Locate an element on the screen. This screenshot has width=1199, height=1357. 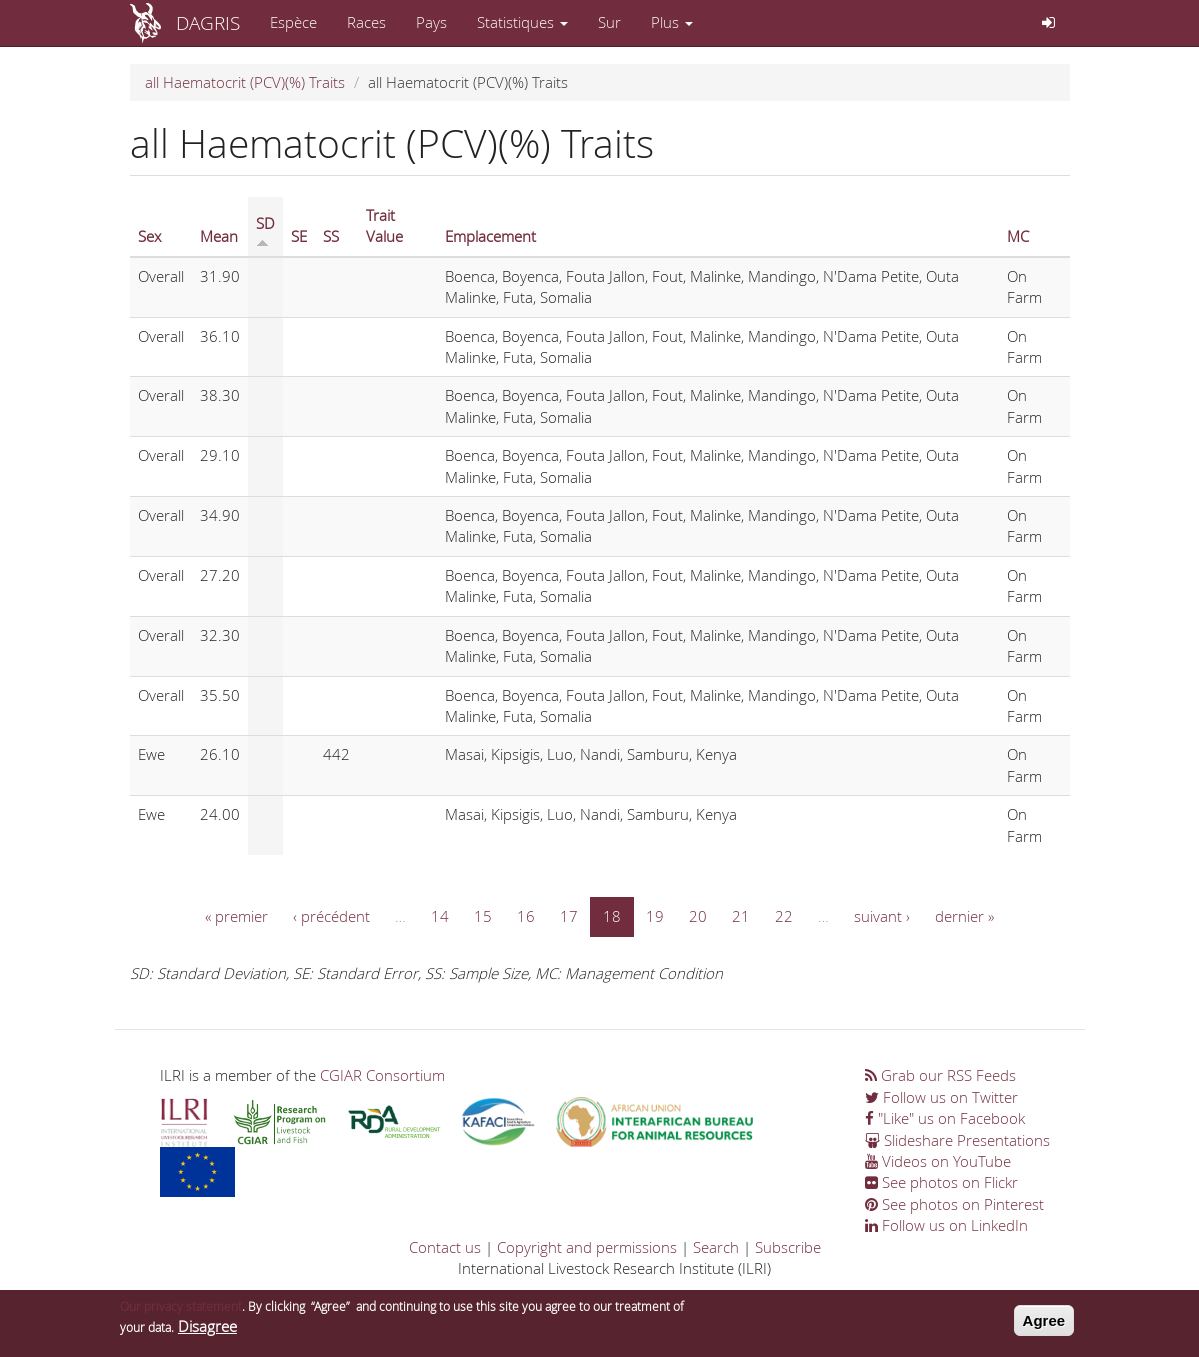
Plus is located at coordinates (672, 22).